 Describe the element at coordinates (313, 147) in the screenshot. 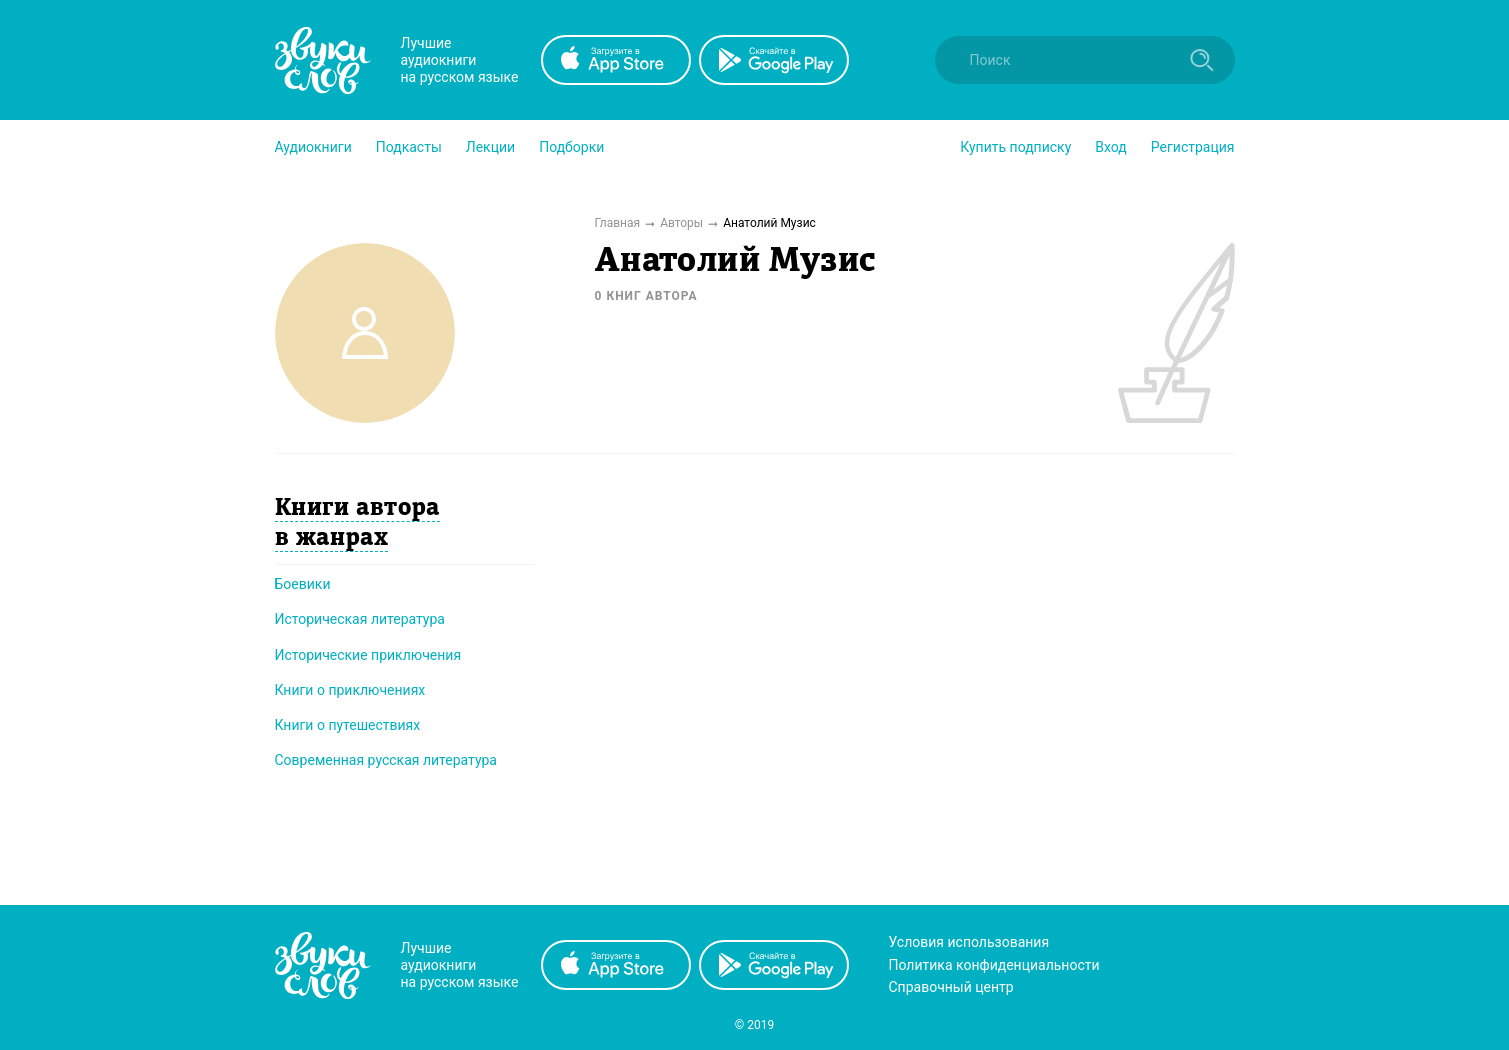

I see `Аудиокниги` at that location.